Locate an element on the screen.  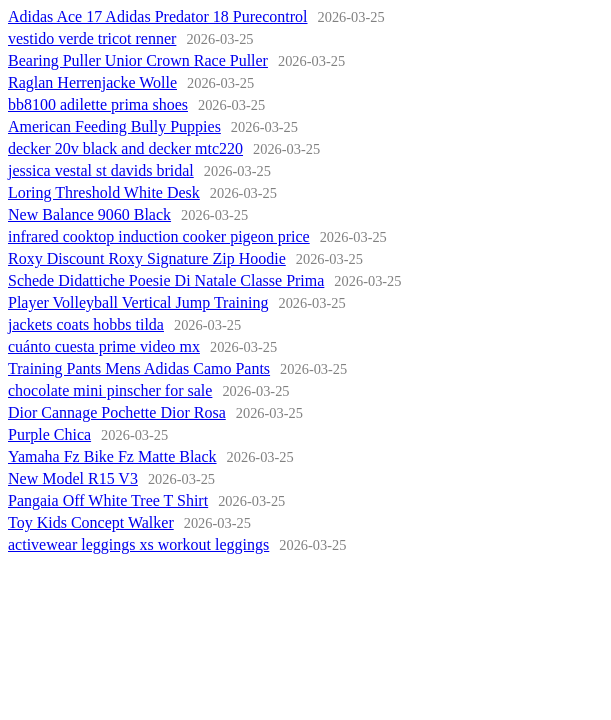
New Model R15 V3 is located at coordinates (73, 478).